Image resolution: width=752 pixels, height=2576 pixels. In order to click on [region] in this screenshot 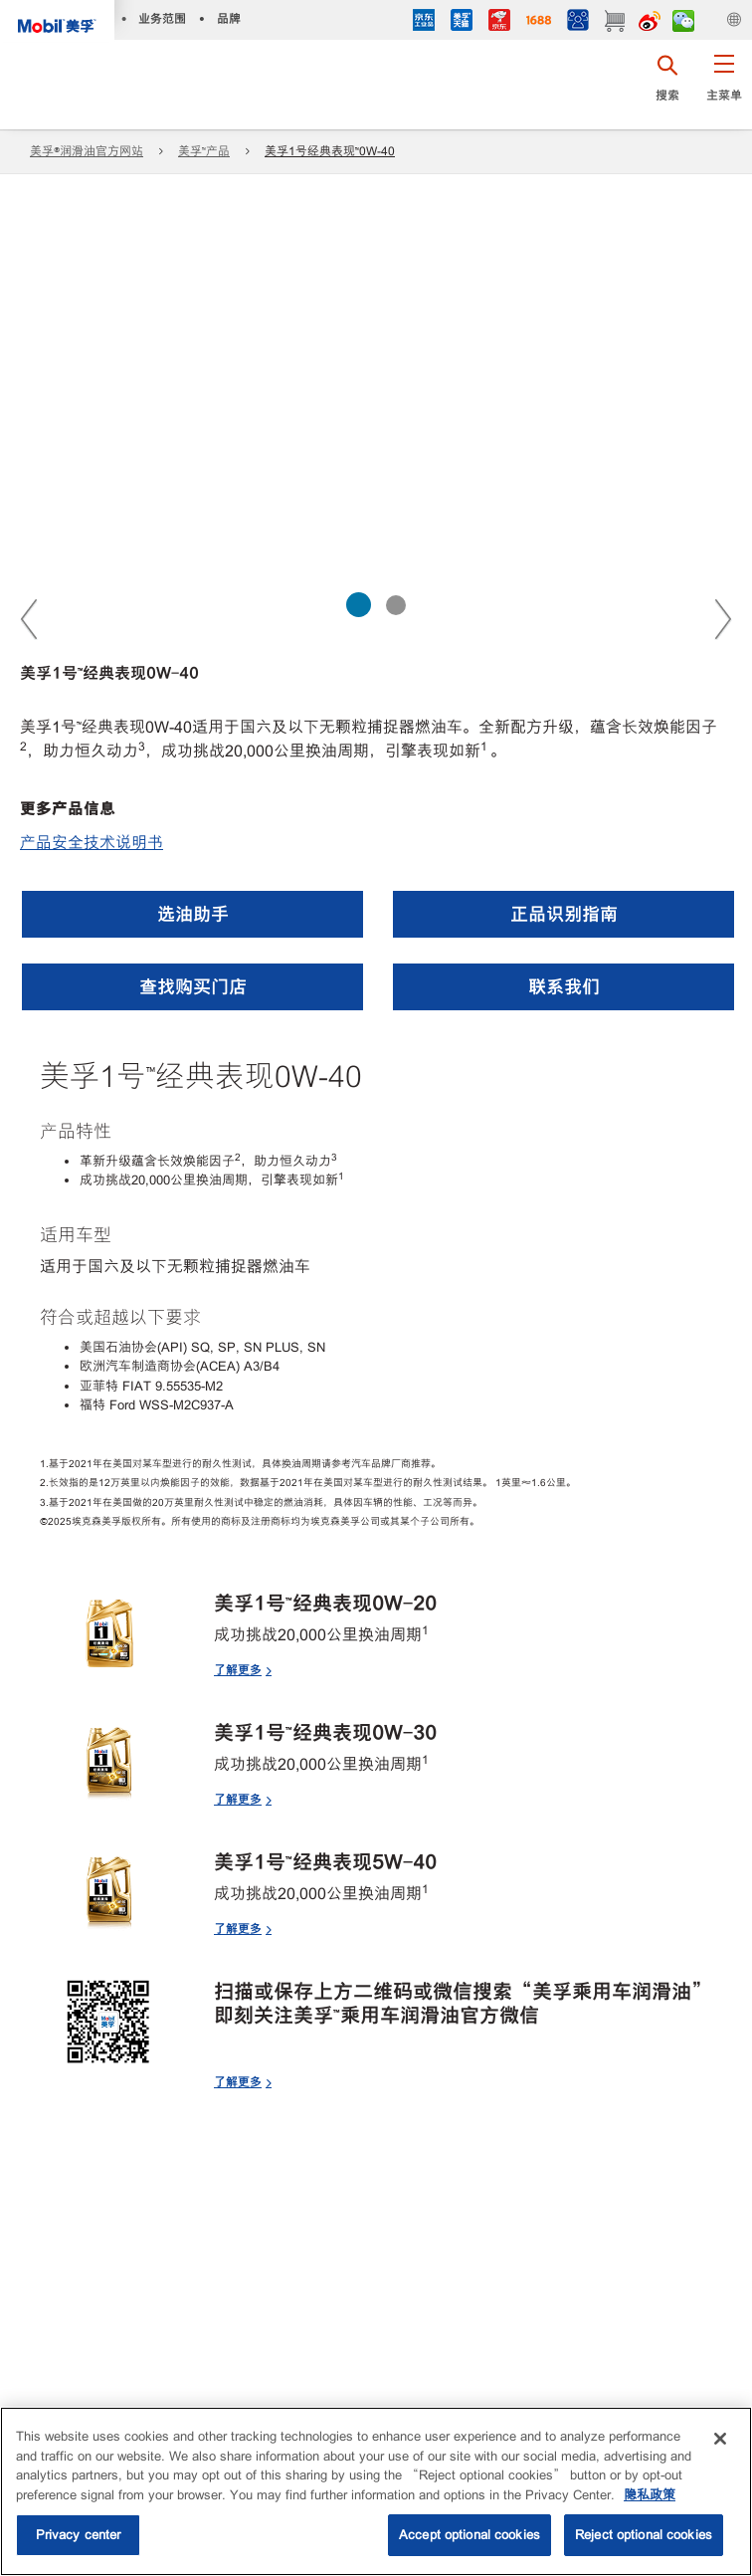, I will do `click(376, 2491)`.